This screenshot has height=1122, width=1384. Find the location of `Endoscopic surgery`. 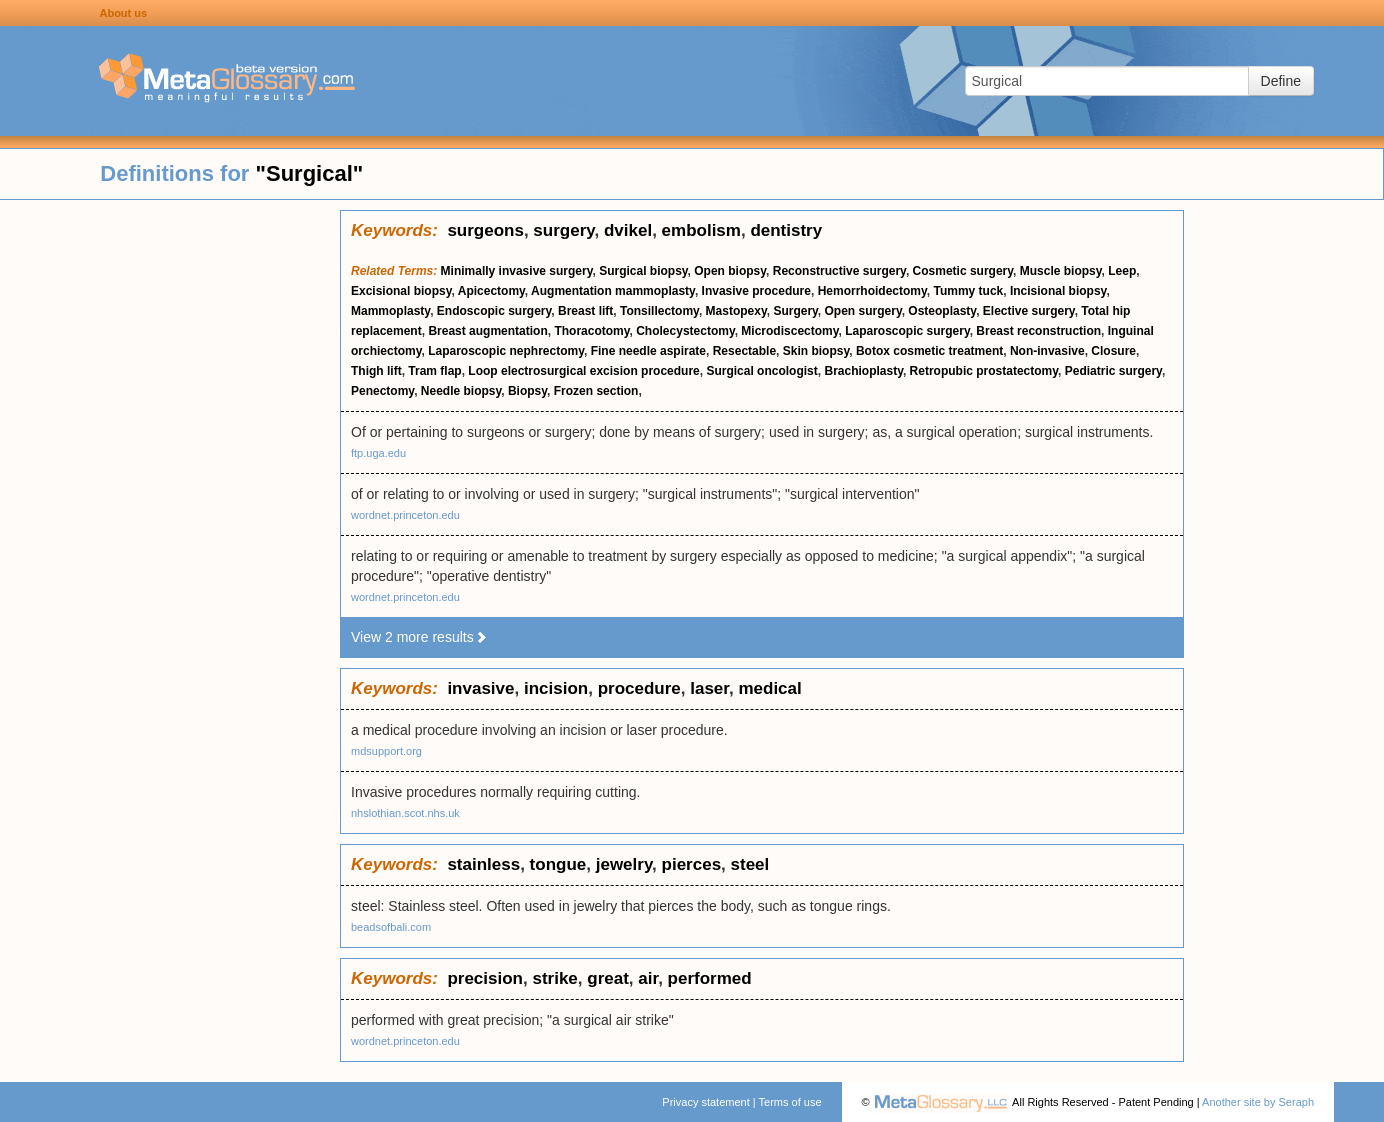

Endoscopic surgery is located at coordinates (494, 311).